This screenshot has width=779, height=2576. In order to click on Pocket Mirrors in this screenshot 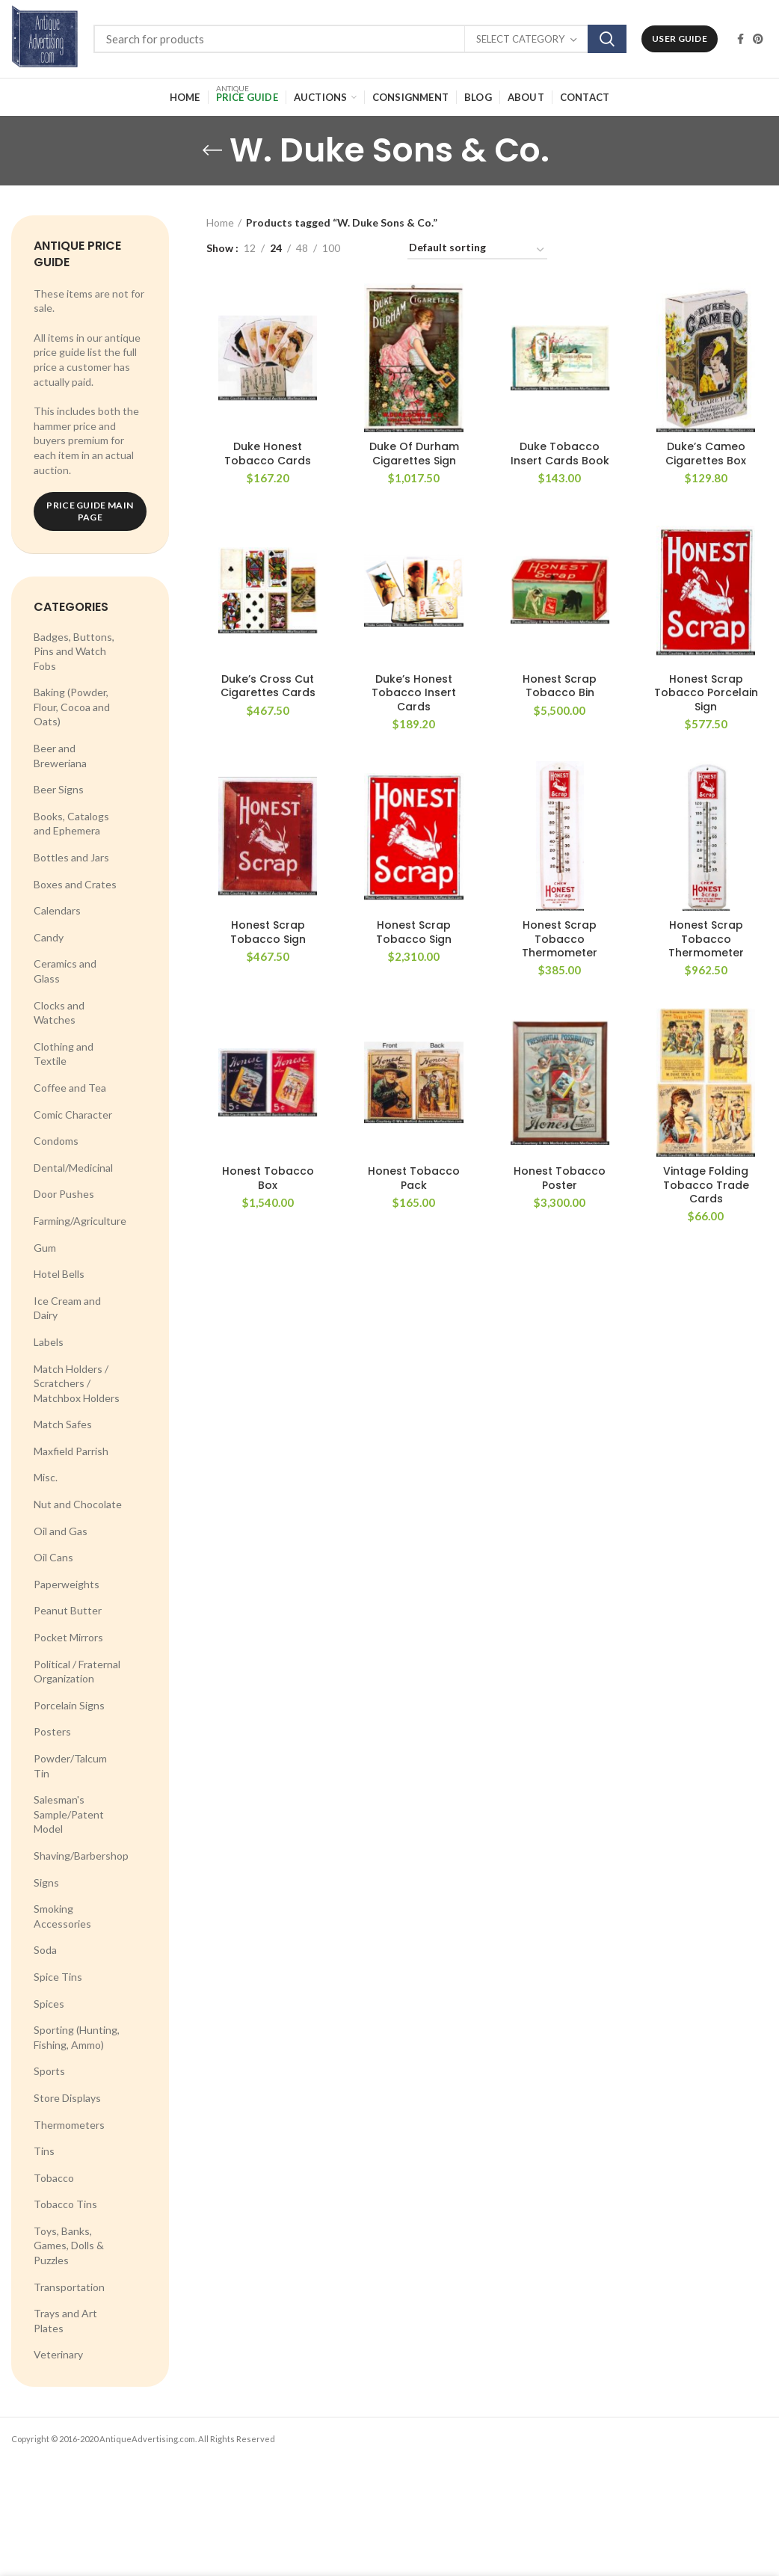, I will do `click(68, 1637)`.